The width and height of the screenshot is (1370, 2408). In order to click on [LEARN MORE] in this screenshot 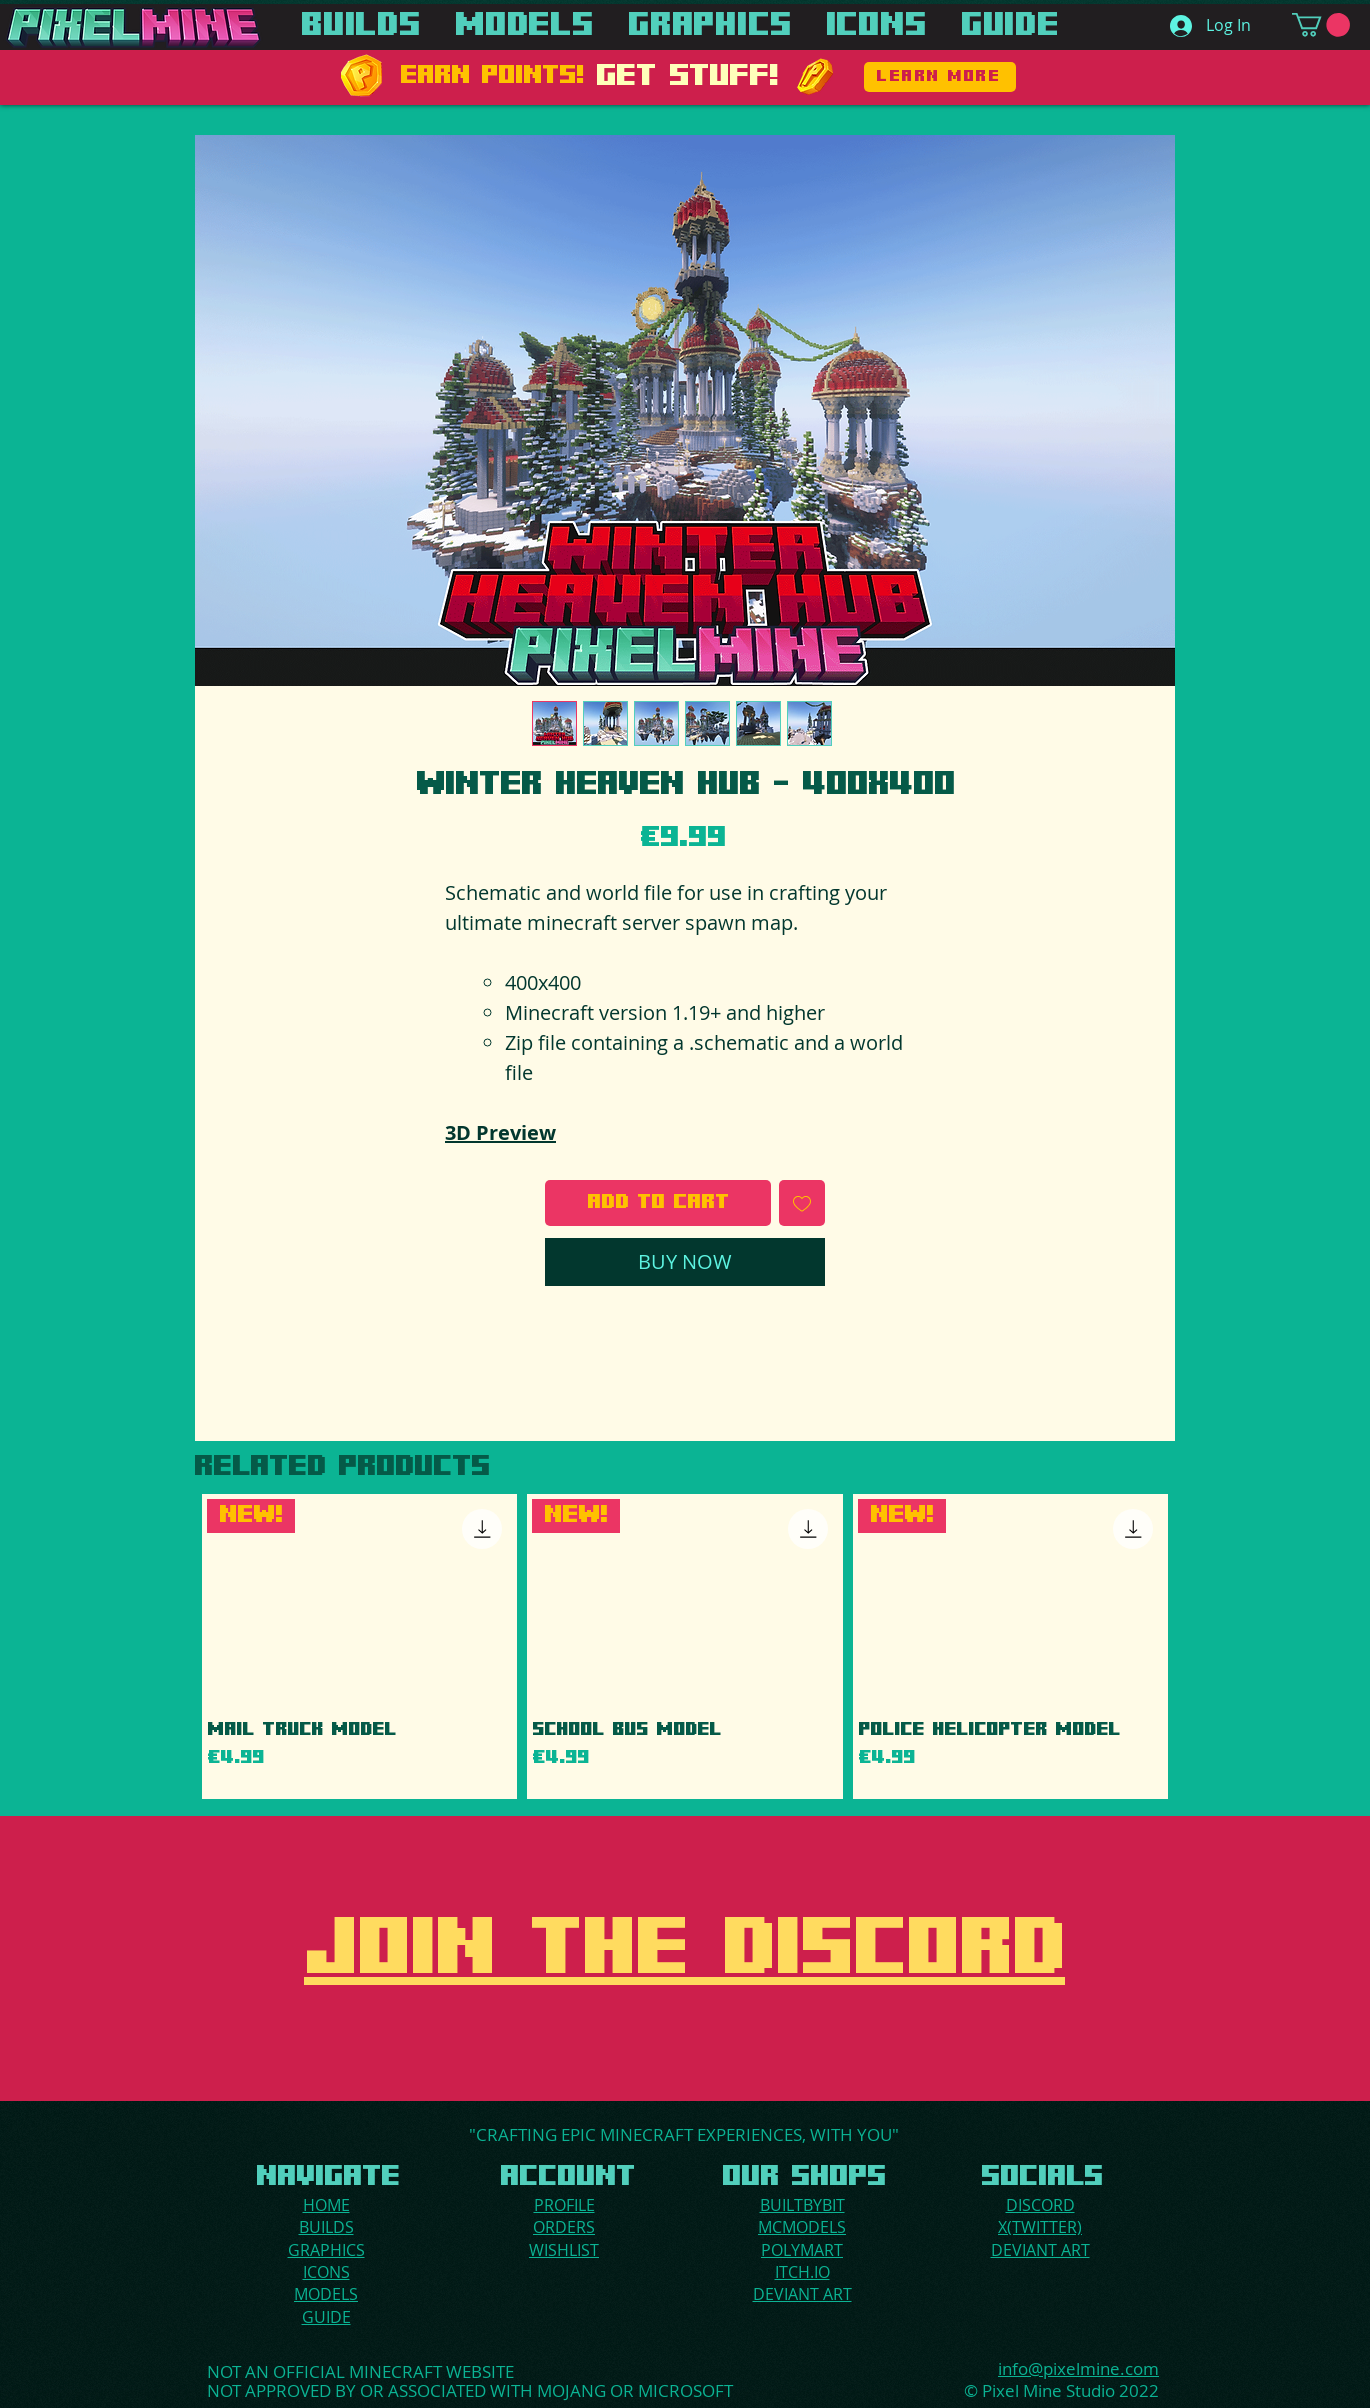, I will do `click(940, 77)`.